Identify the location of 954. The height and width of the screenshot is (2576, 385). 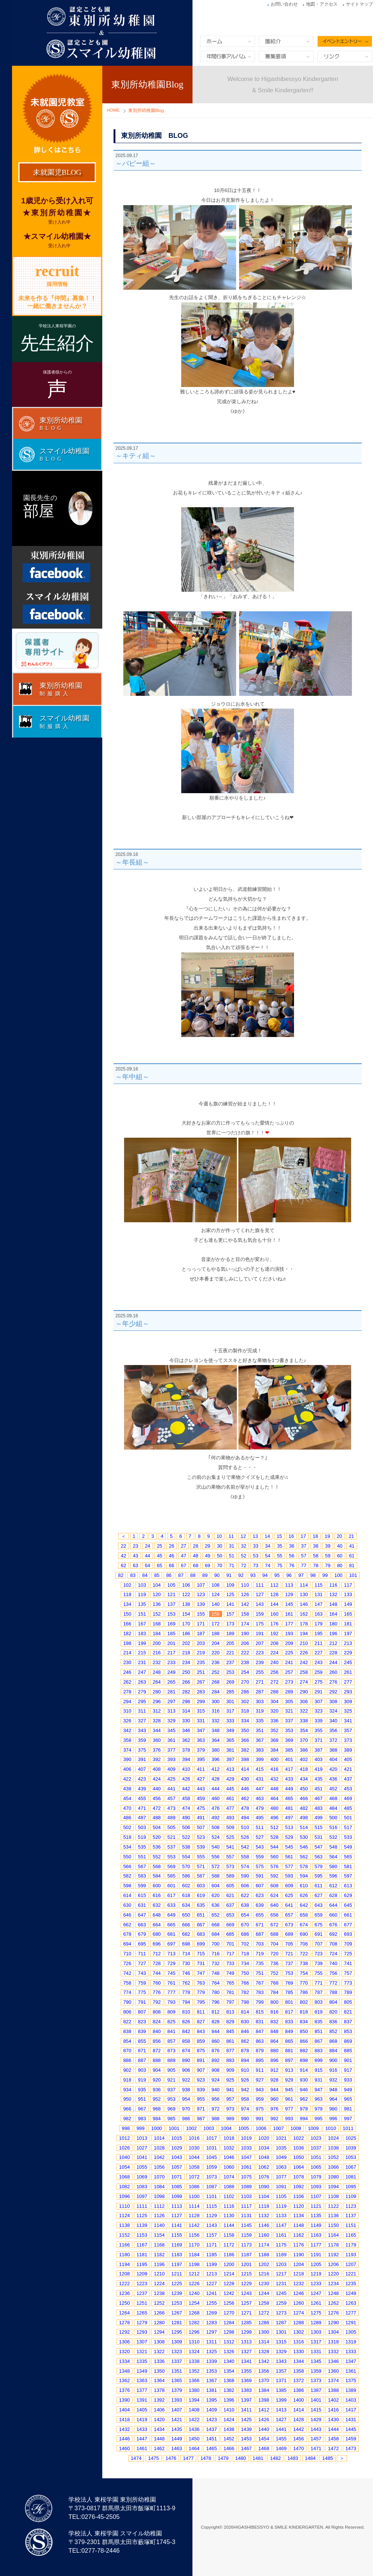
(186, 2099).